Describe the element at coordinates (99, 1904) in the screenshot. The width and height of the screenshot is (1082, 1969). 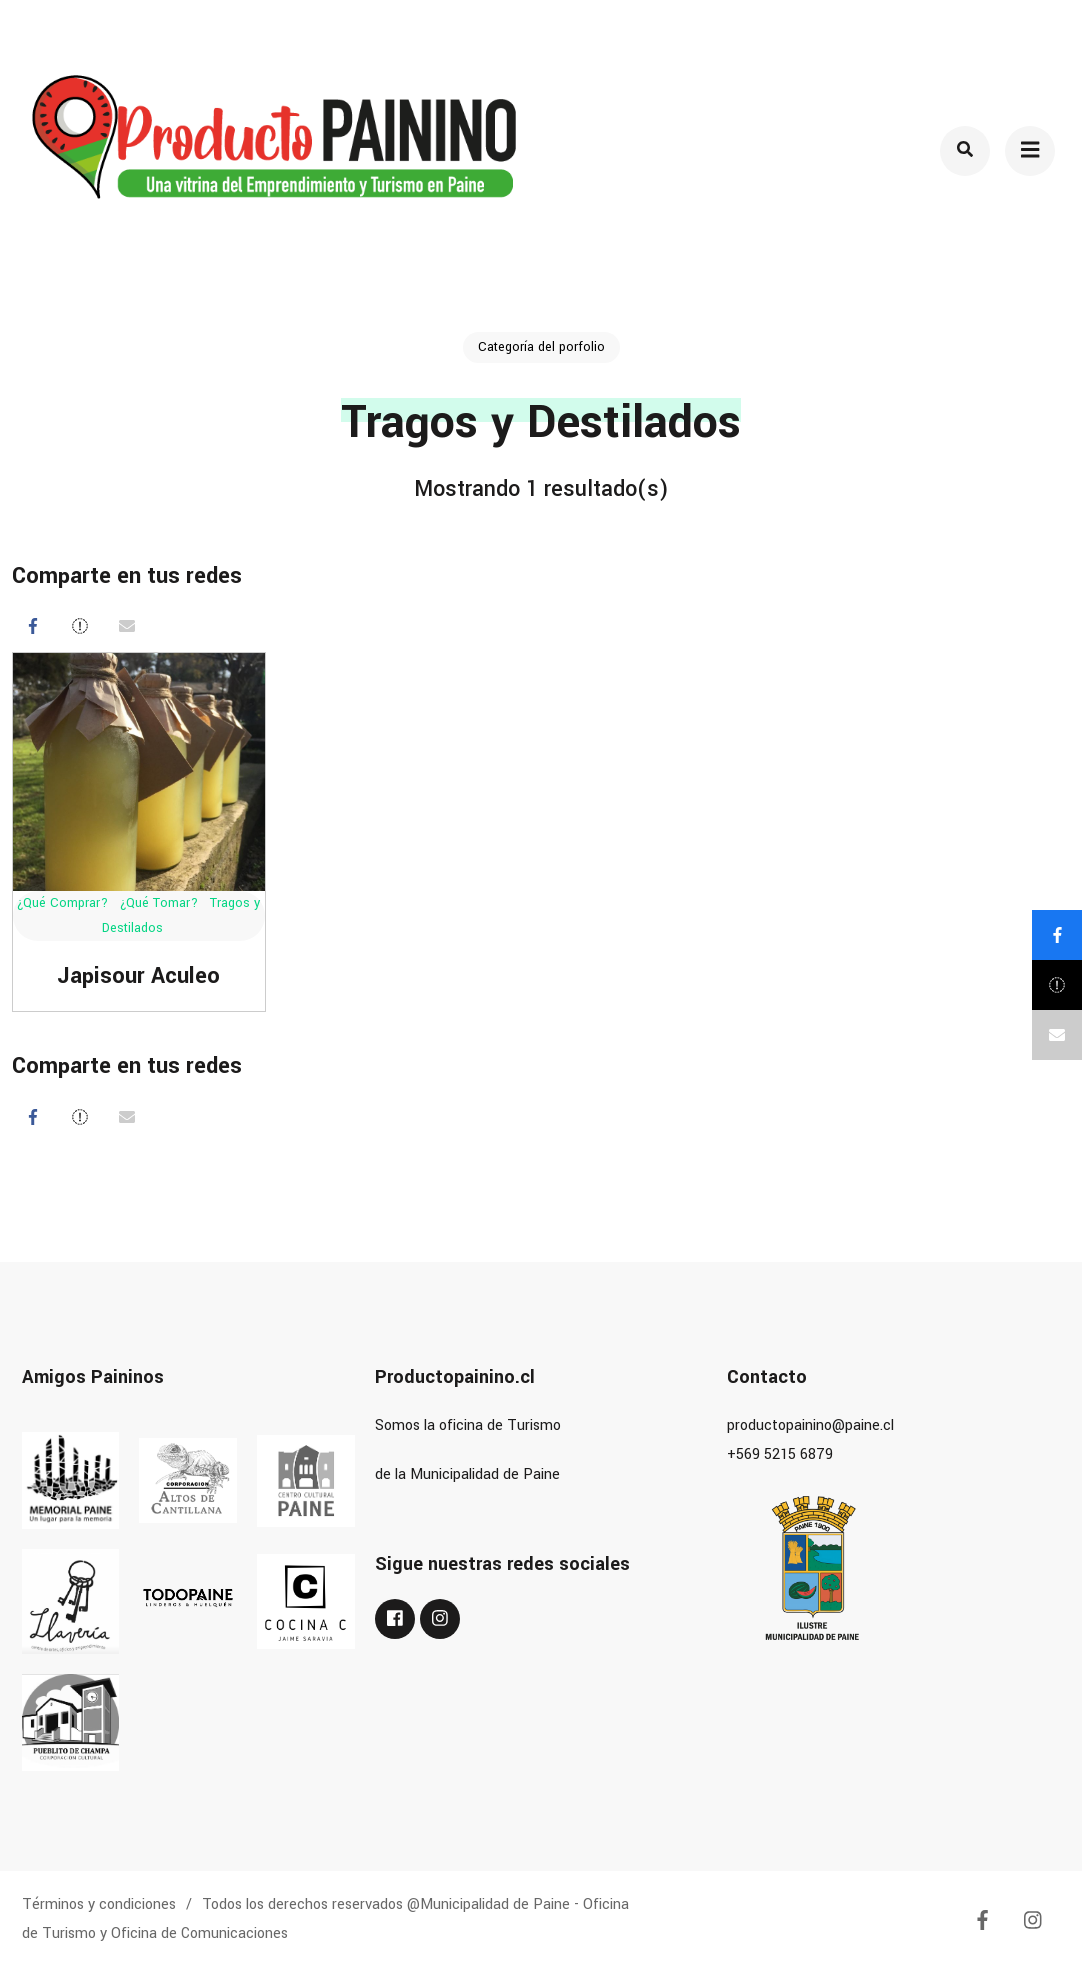
I see `Términos y condiciones` at that location.